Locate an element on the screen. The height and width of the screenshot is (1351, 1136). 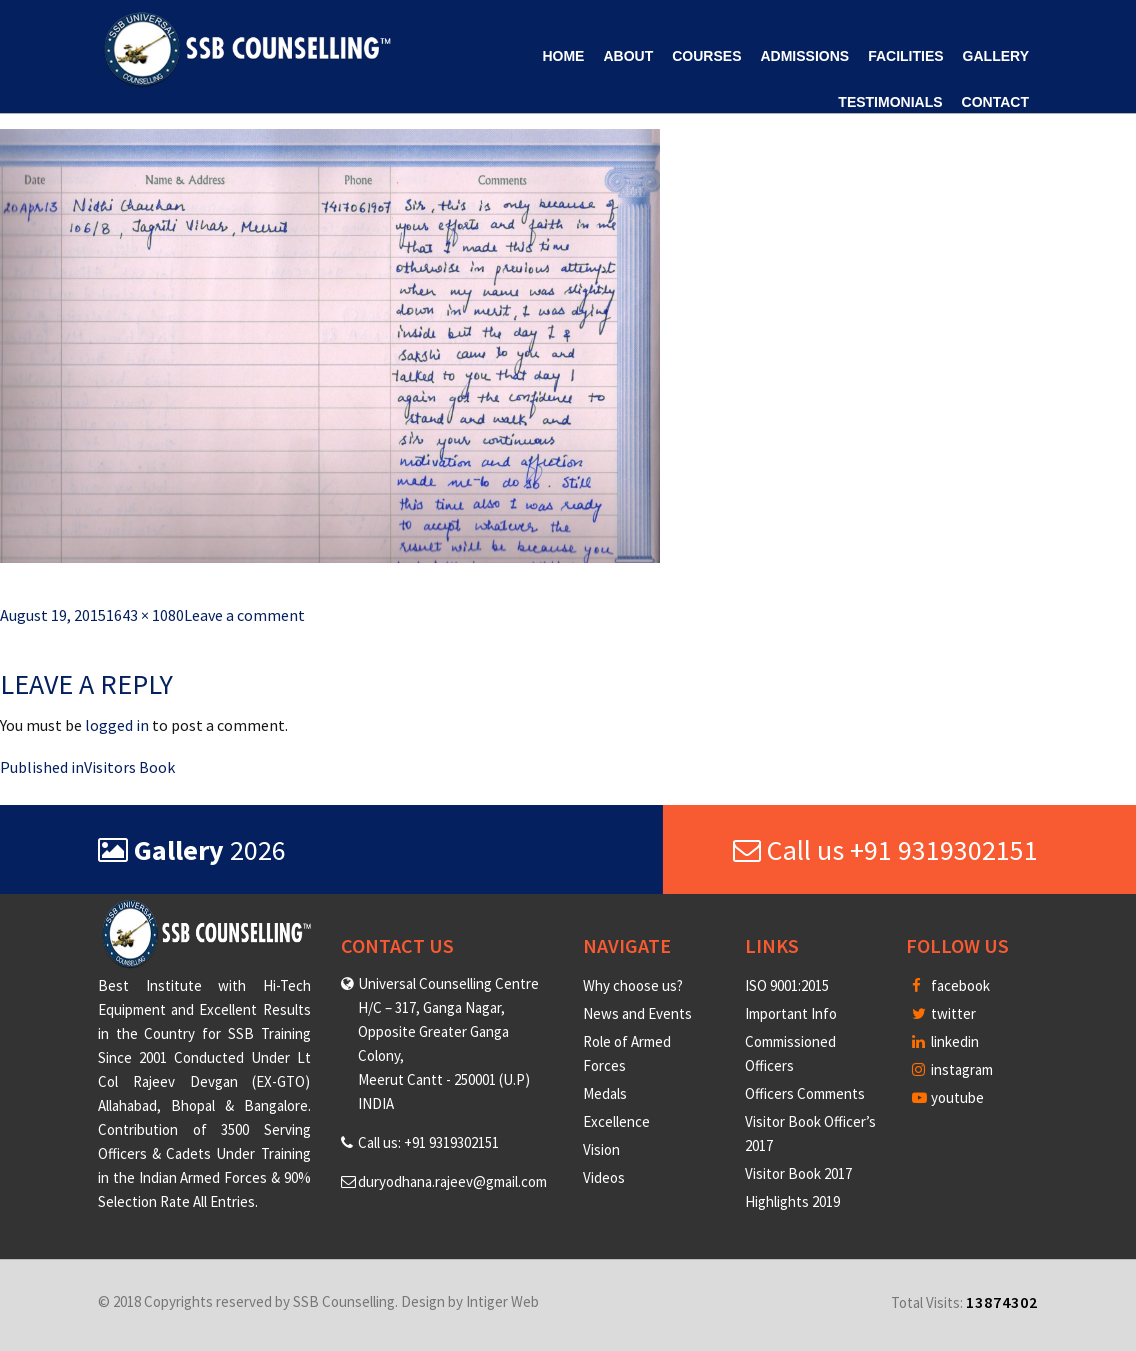
1643 × 1080 is located at coordinates (145, 615).